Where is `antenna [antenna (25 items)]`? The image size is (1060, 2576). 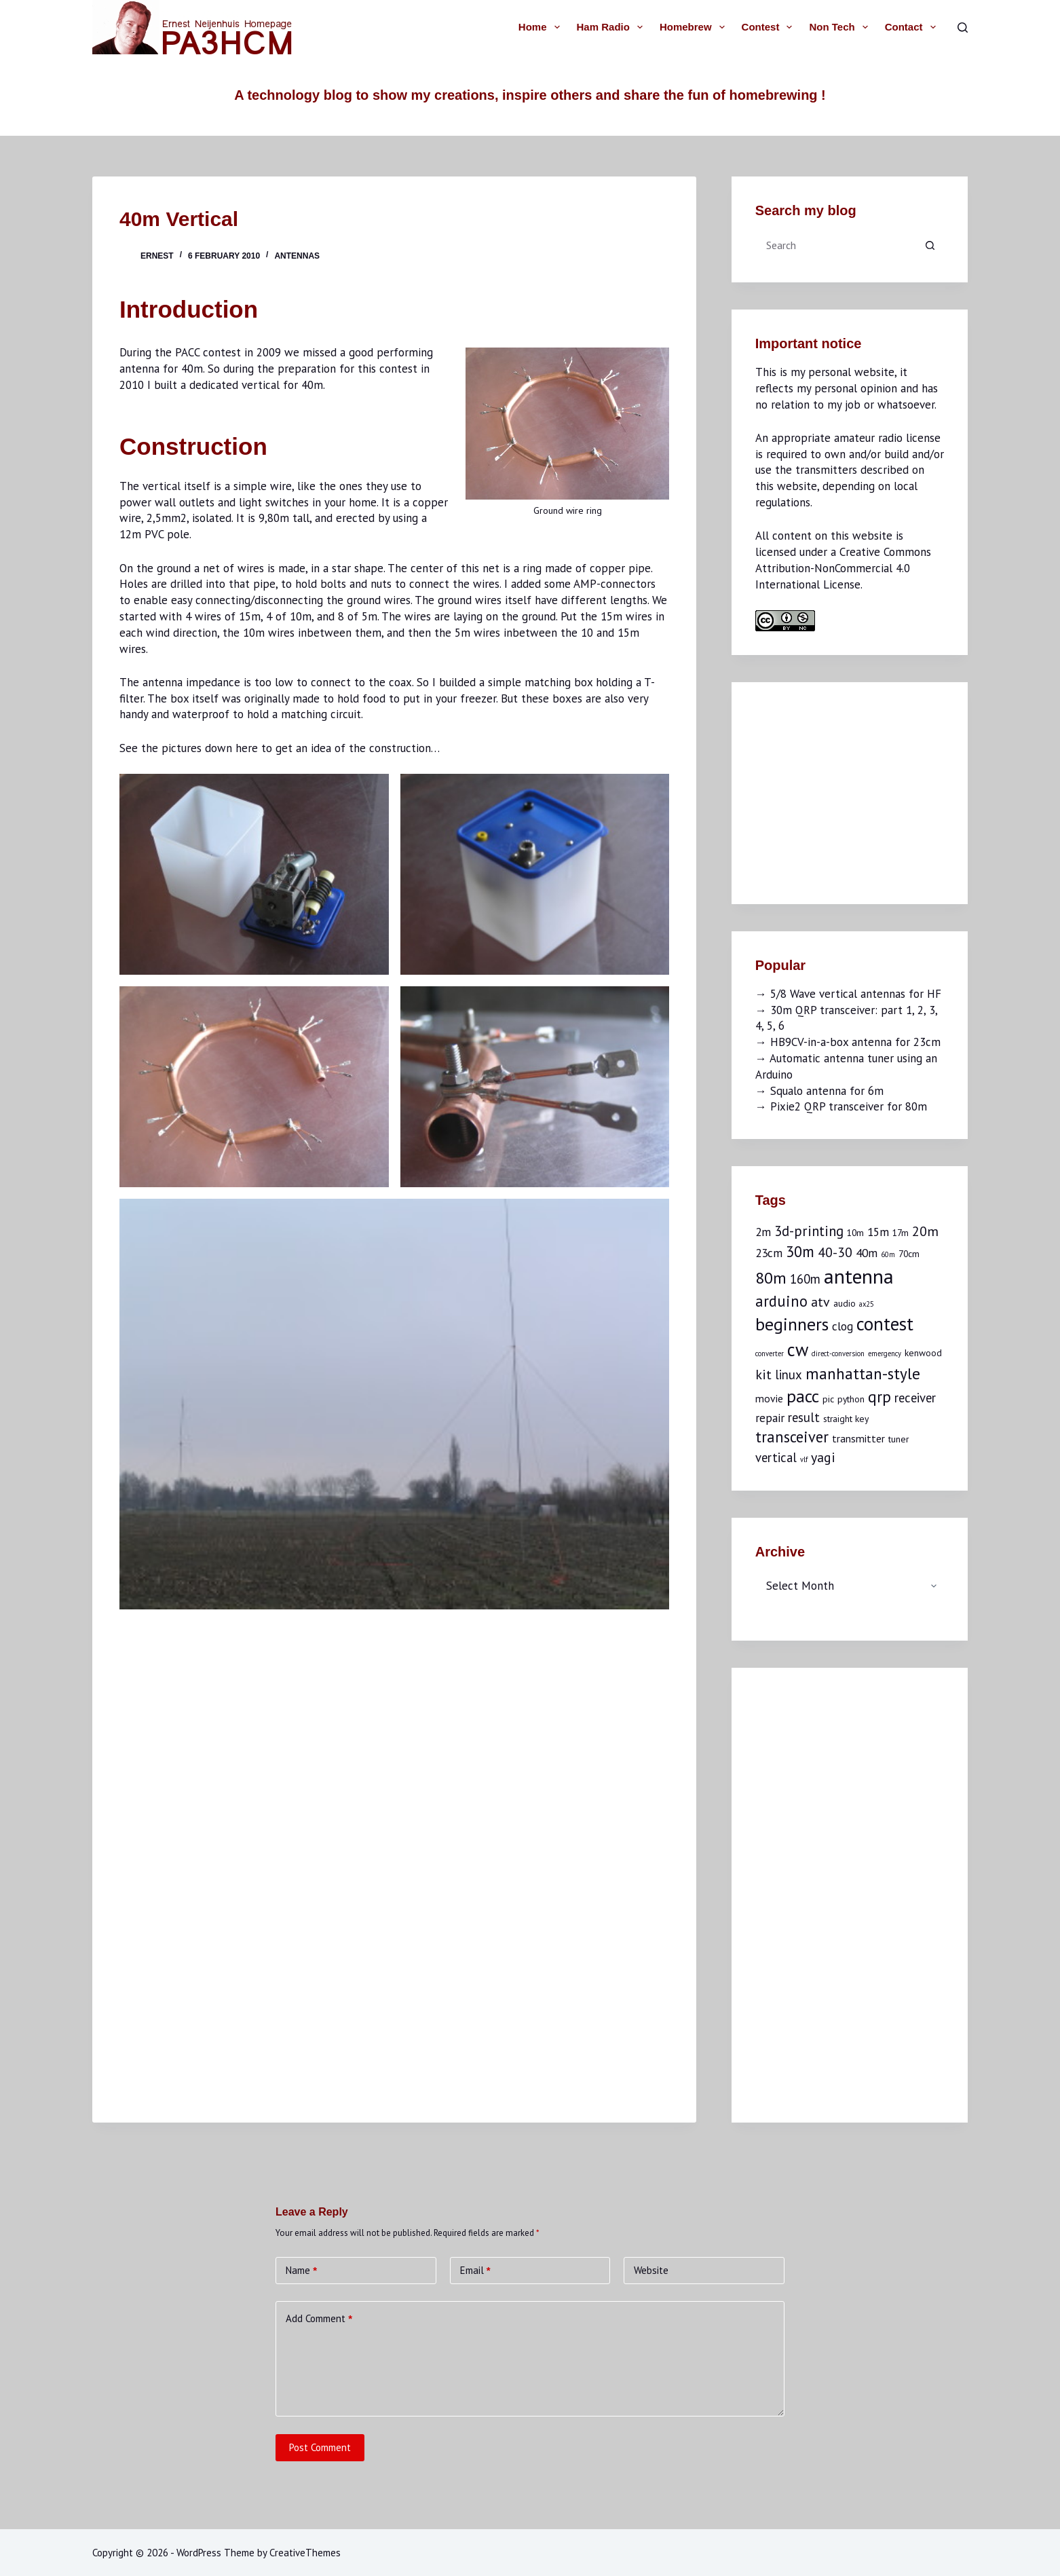 antenna [antenna (25 items)] is located at coordinates (859, 1276).